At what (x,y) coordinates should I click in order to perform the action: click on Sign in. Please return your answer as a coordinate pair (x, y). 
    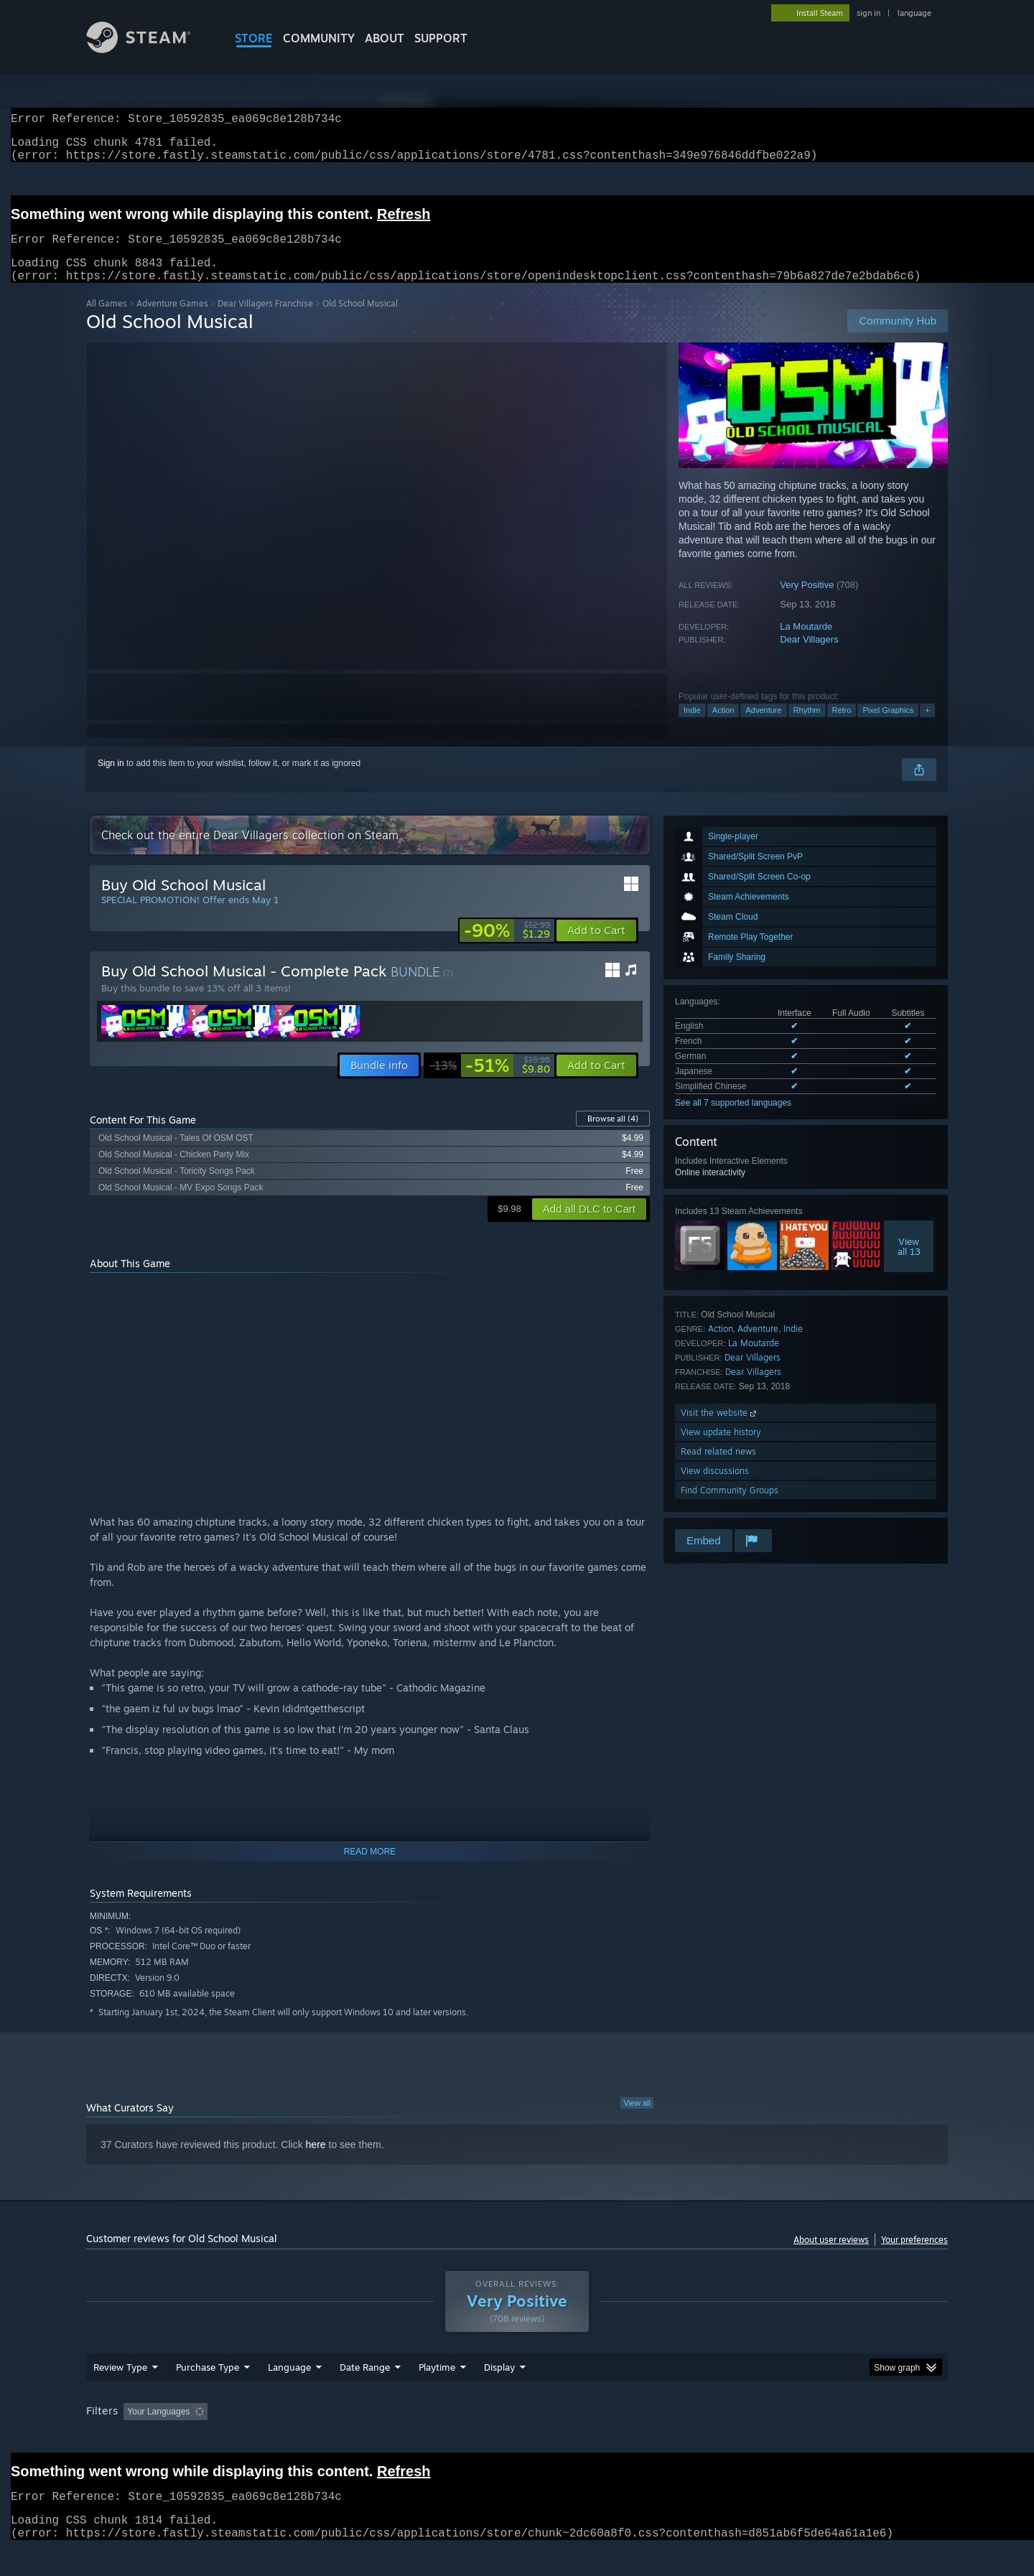
    Looking at the image, I should click on (111, 780).